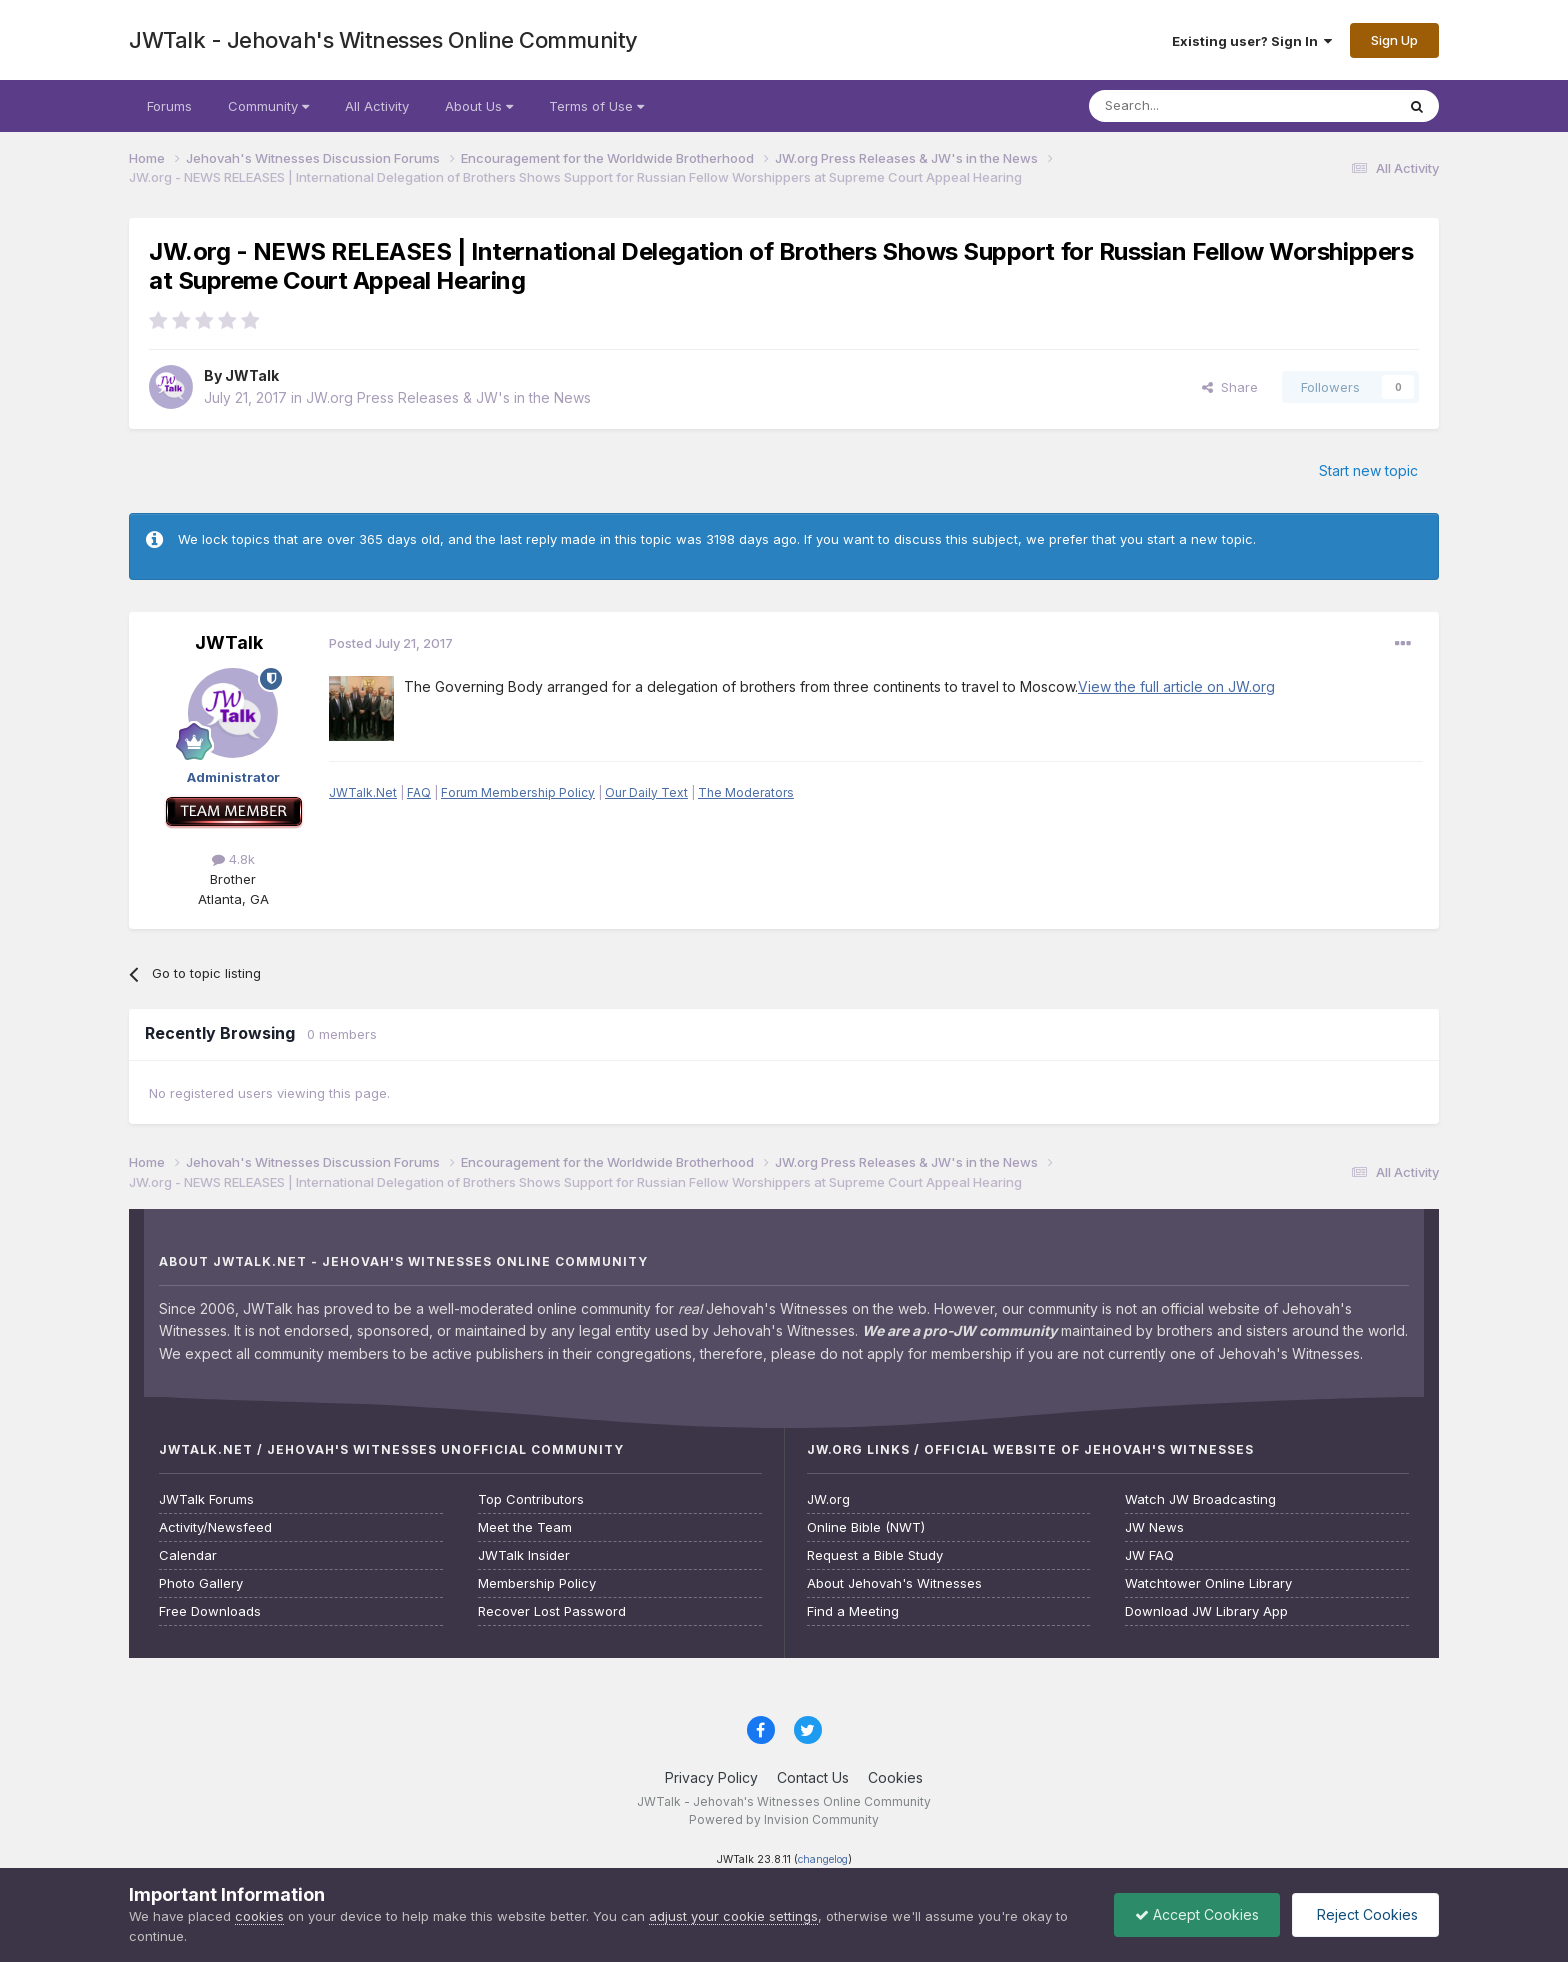 This screenshot has height=1962, width=1568. What do you see at coordinates (215, 1527) in the screenshot?
I see `Activity/Newsfeed` at bounding box center [215, 1527].